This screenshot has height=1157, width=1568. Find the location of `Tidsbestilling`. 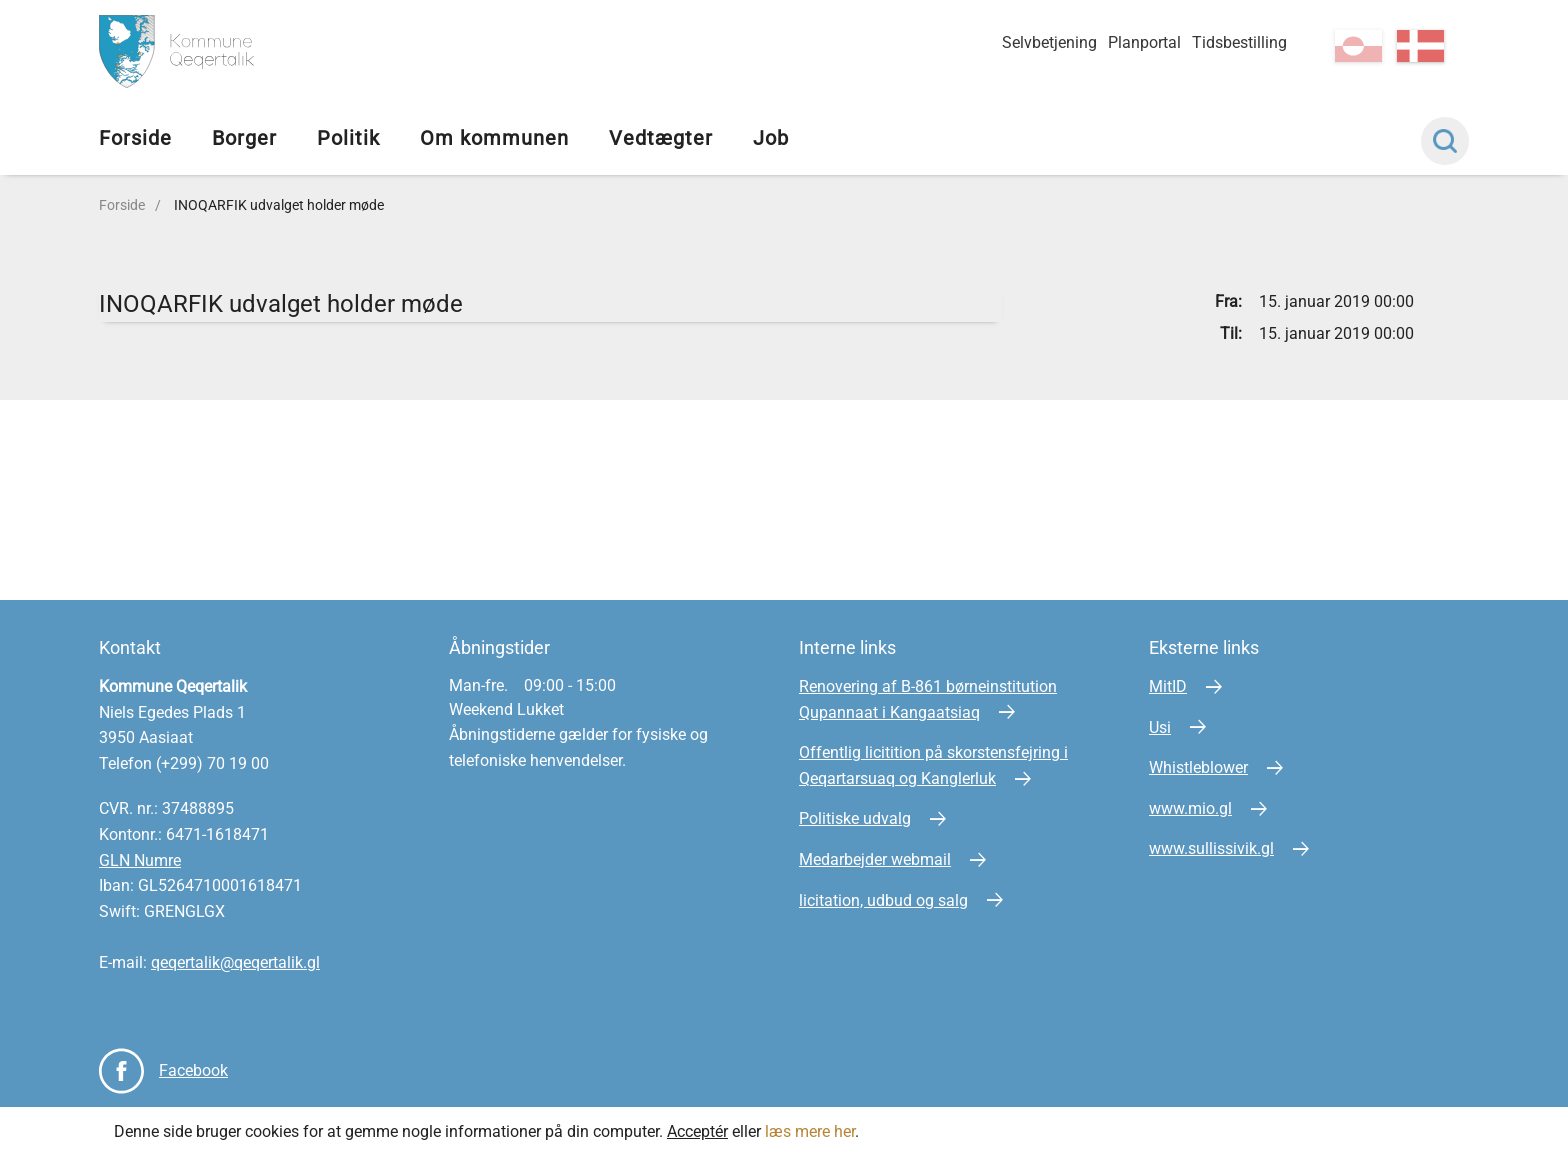

Tidsbestilling is located at coordinates (1239, 42).